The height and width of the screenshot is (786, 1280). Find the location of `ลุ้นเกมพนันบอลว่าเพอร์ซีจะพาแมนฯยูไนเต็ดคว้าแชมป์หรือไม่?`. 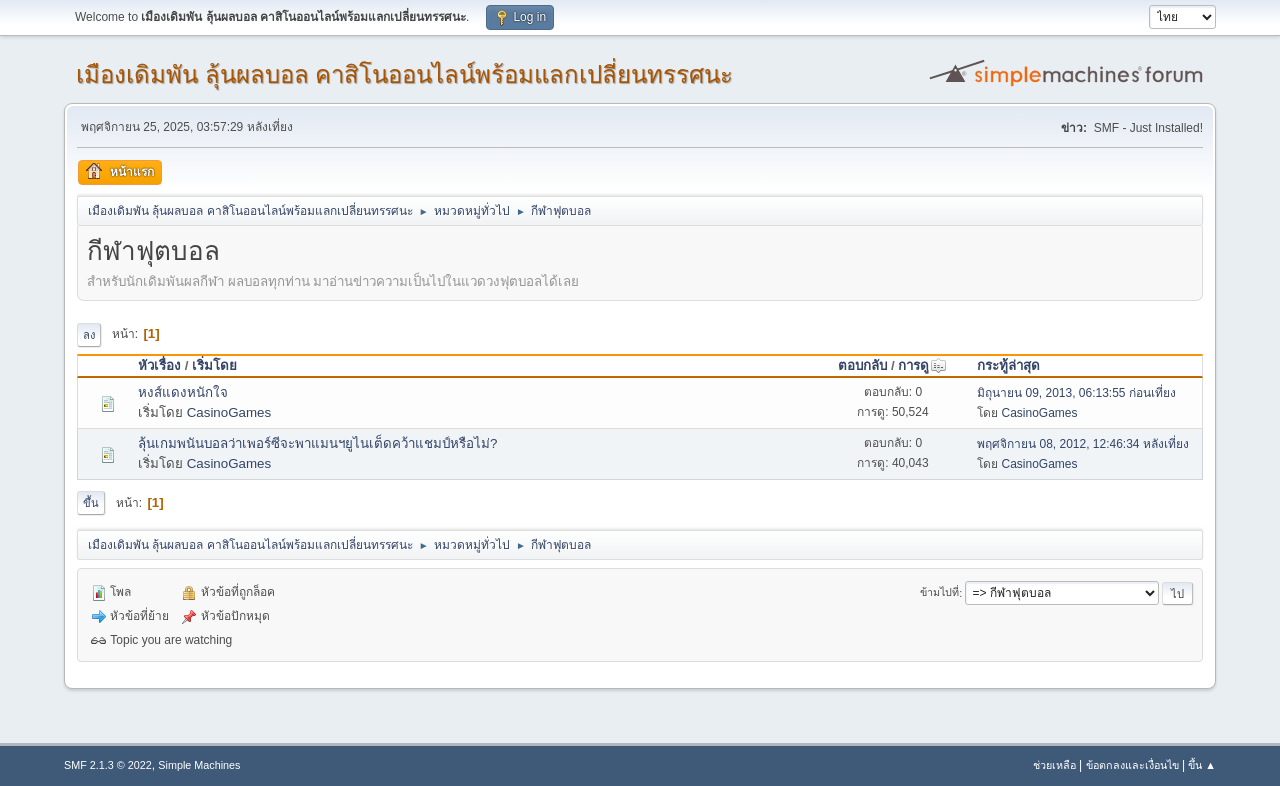

ลุ้นเกมพนันบอลว่าเพอร์ซีจะพาแมนฯยูไนเต็ดคว้าแชมป์หรือไม่? is located at coordinates (317, 443).